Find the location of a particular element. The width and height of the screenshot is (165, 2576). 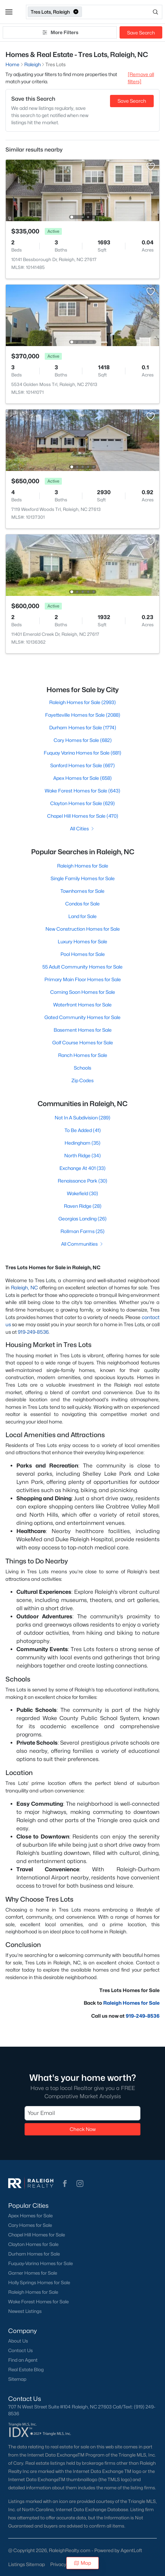

Cary Homes for Sale (682) is located at coordinates (83, 740).